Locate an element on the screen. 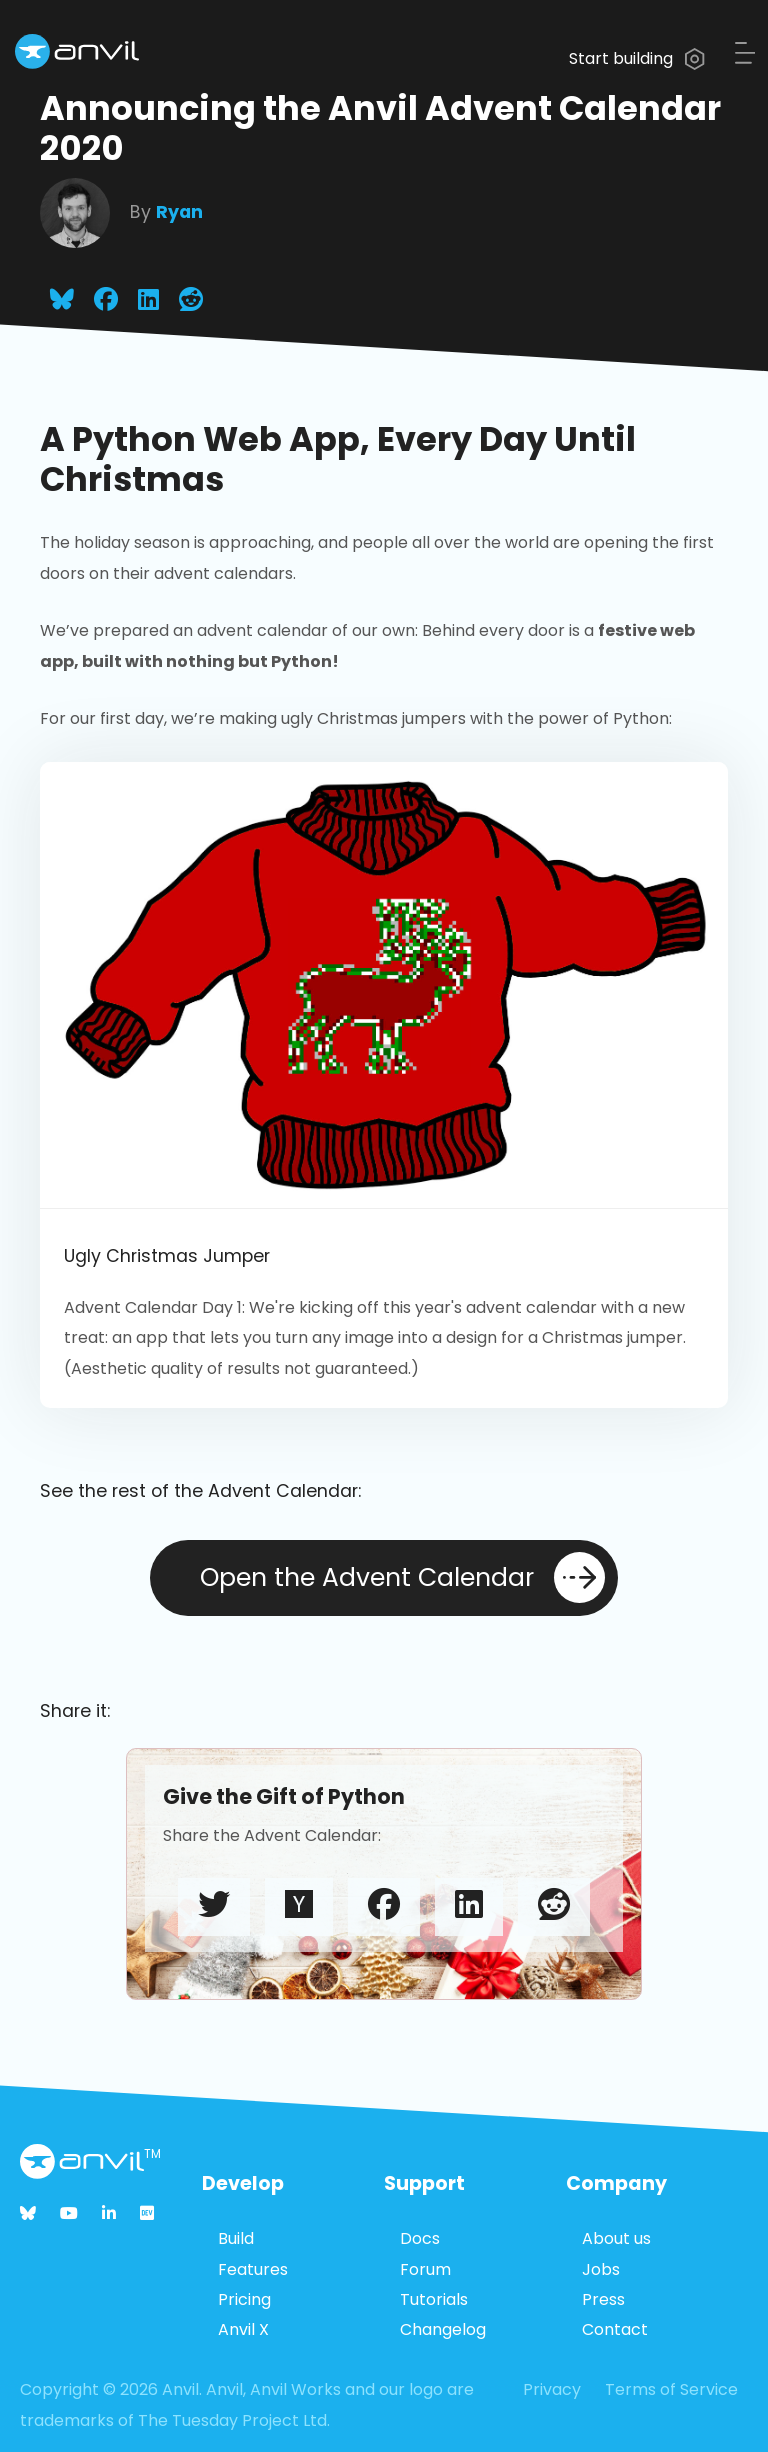 The height and width of the screenshot is (2452, 768). Forum is located at coordinates (425, 2269).